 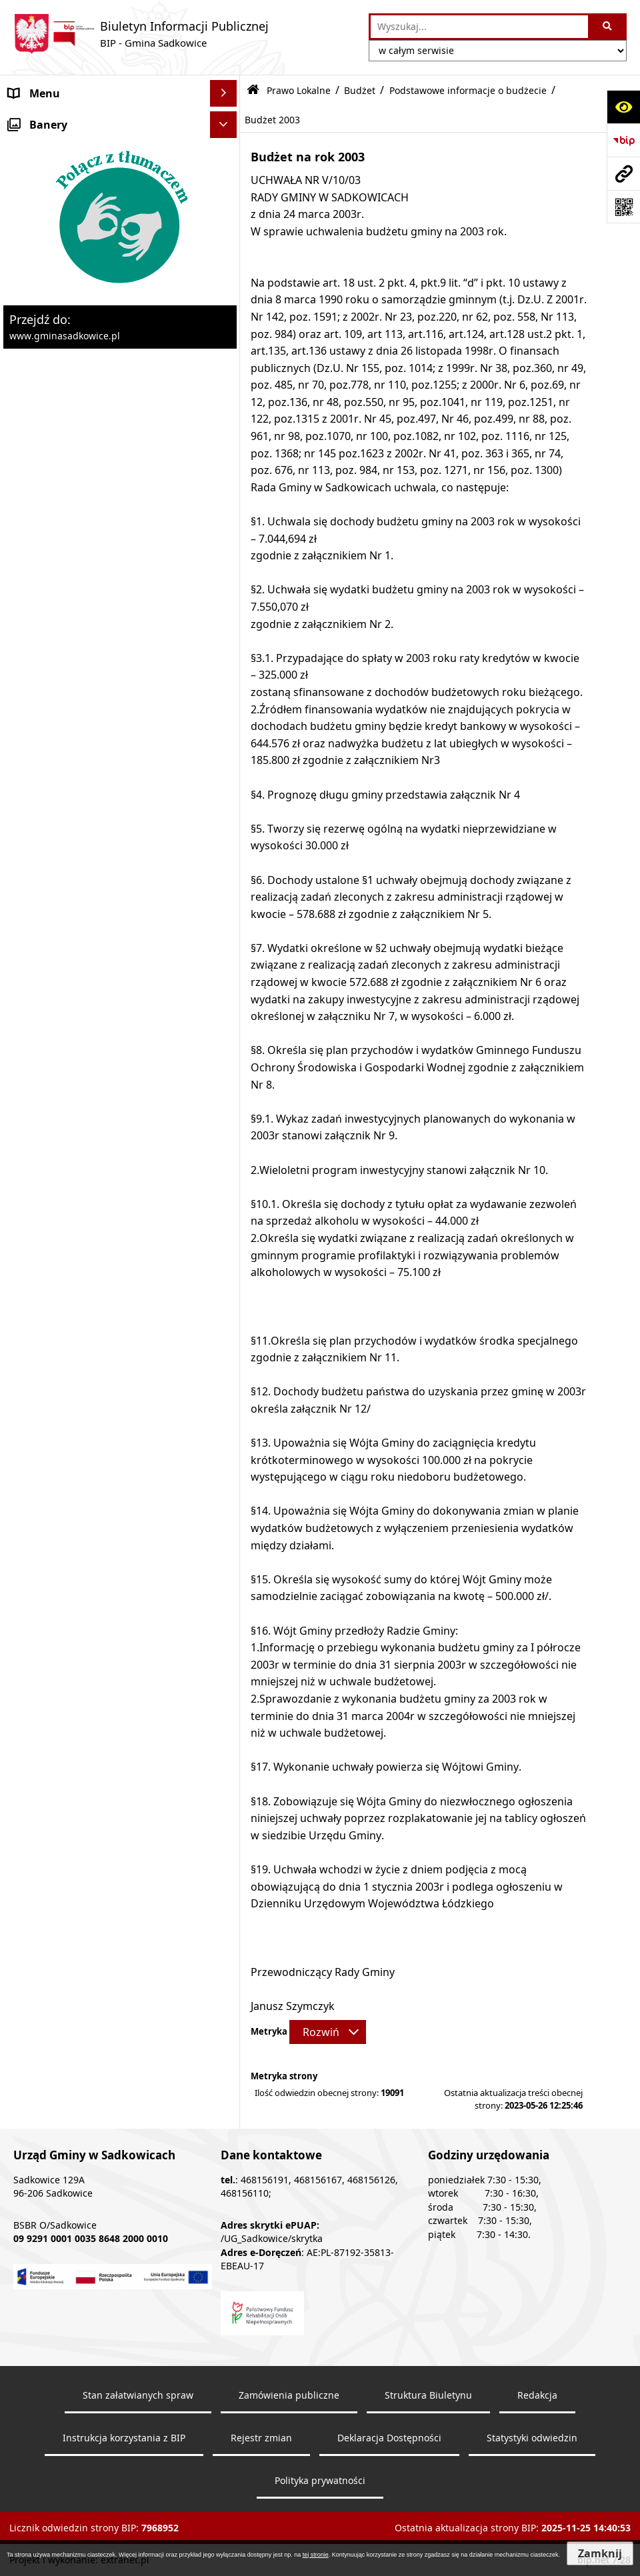 I want to click on [rozwiń: Inne], so click(x=226, y=1757).